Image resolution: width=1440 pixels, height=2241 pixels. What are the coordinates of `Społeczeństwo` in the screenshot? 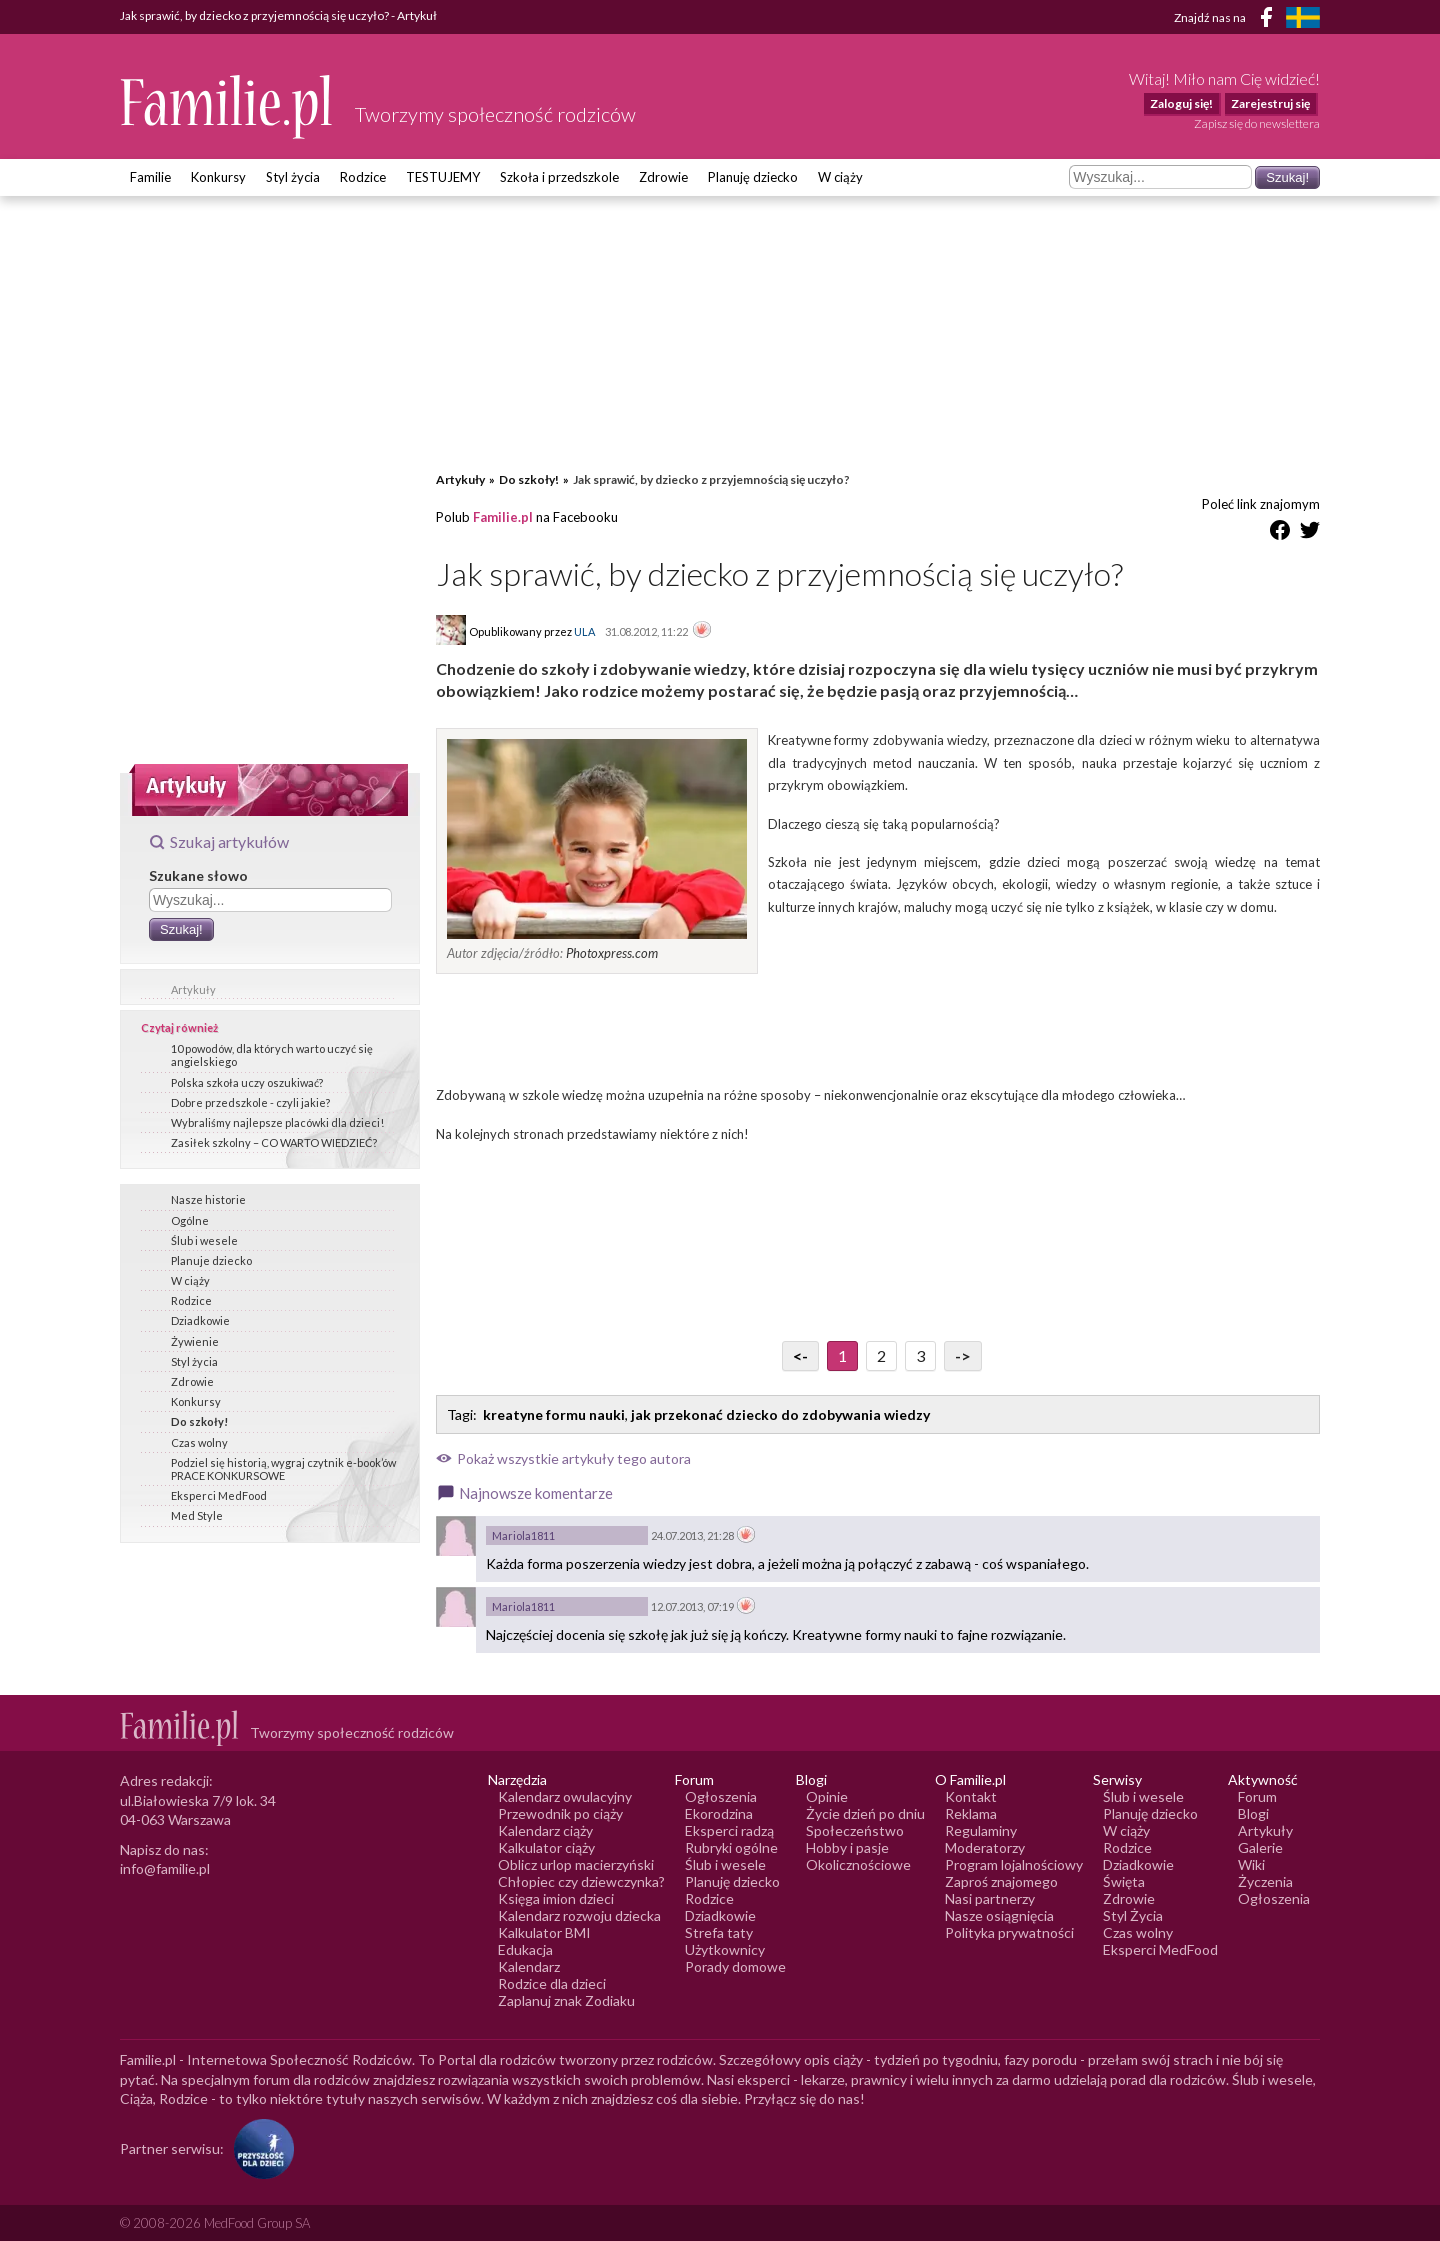 It's located at (855, 1830).